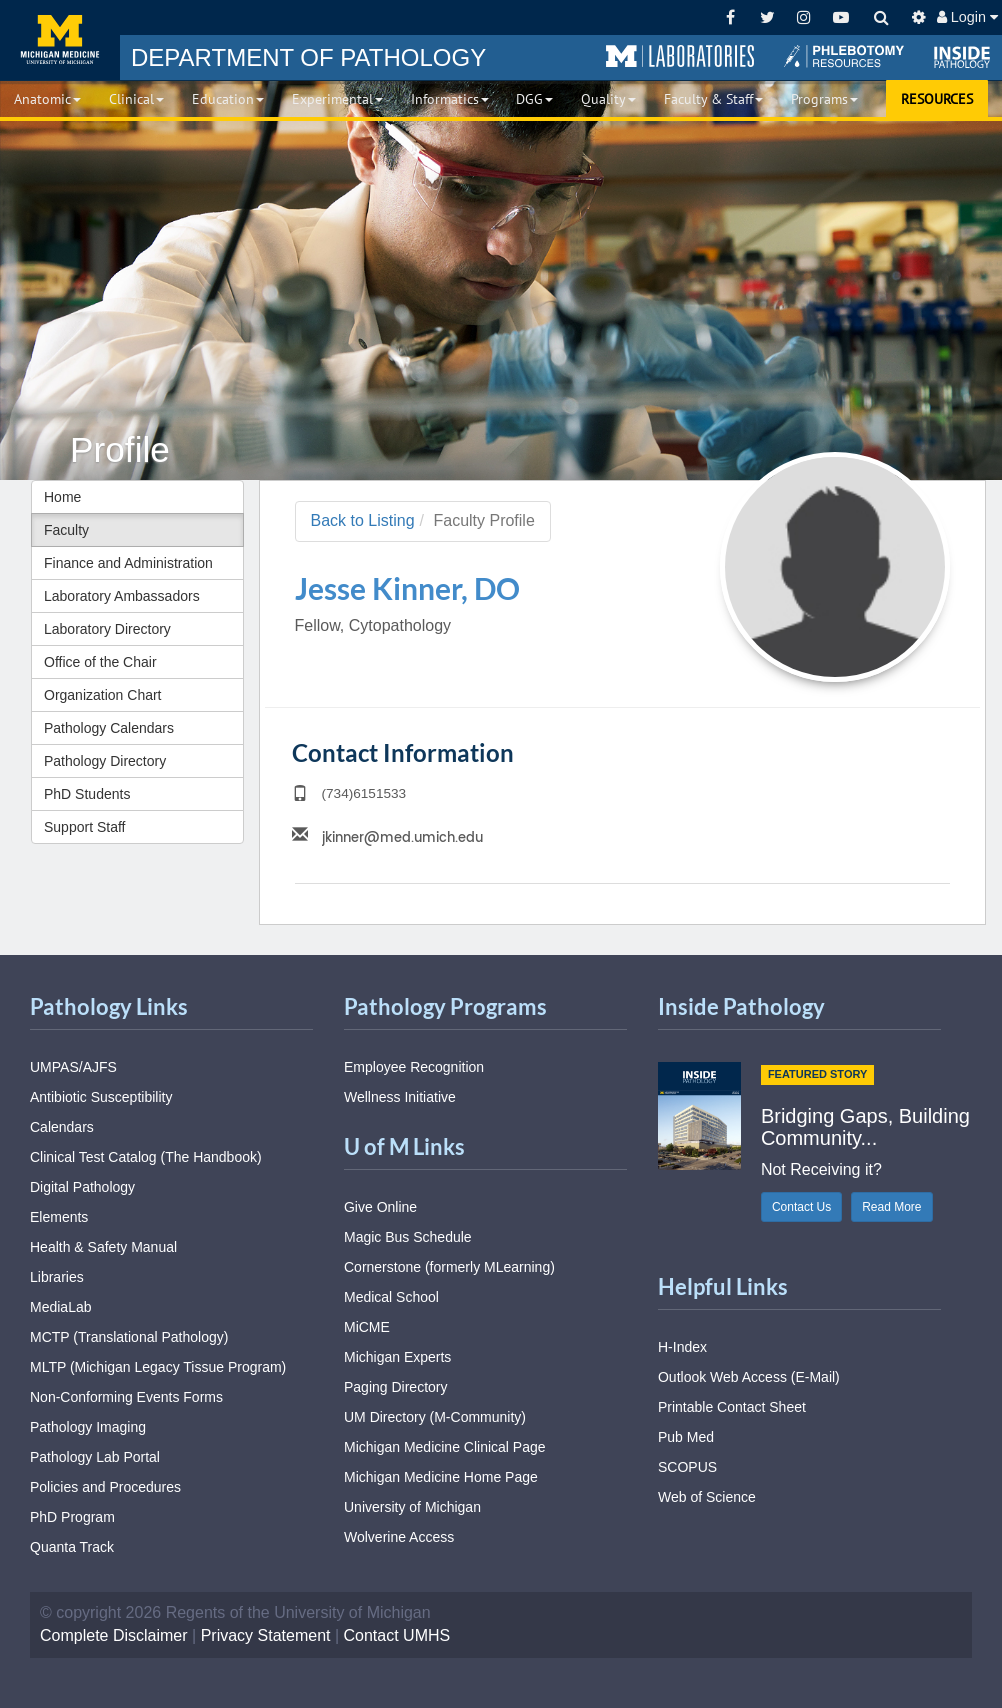 This screenshot has width=1002, height=1708. I want to click on Employee Recognition, so click(414, 1067).